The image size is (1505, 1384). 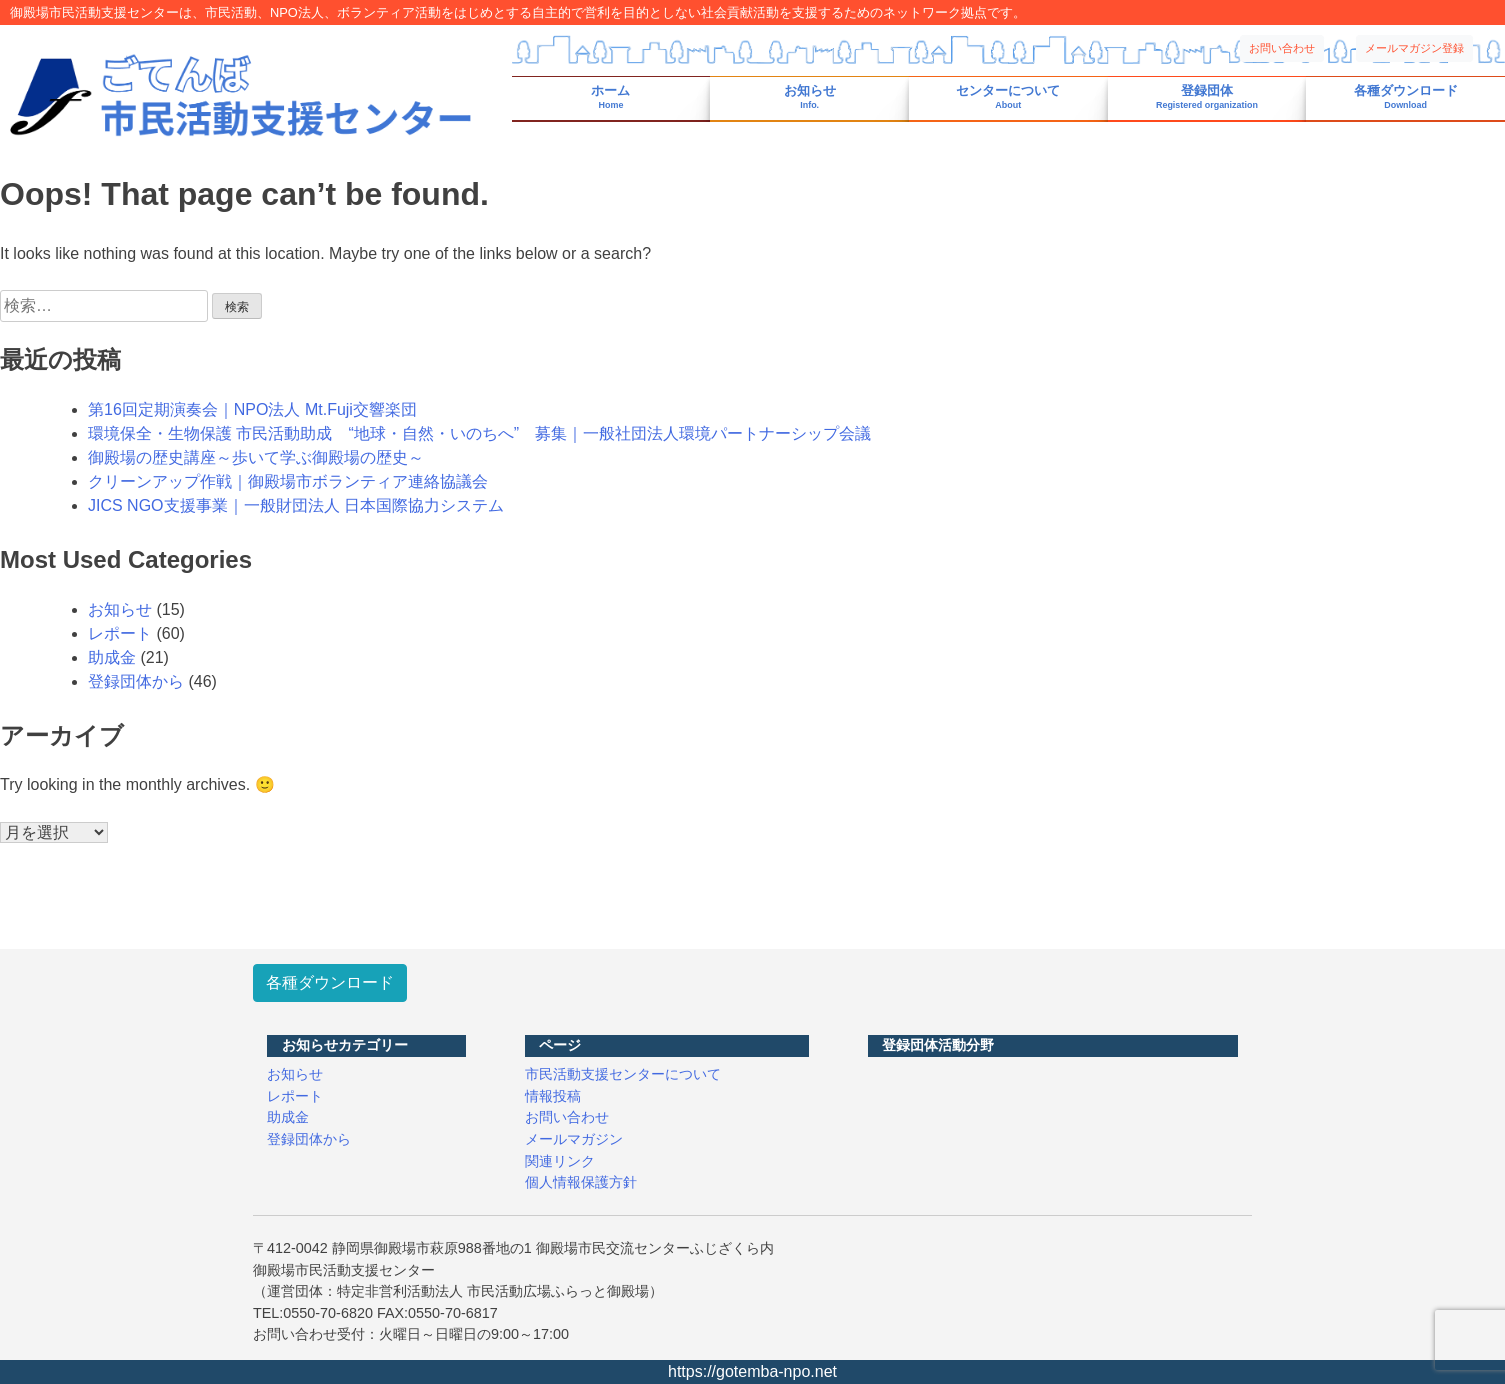 I want to click on 関連リンク, so click(x=560, y=1161).